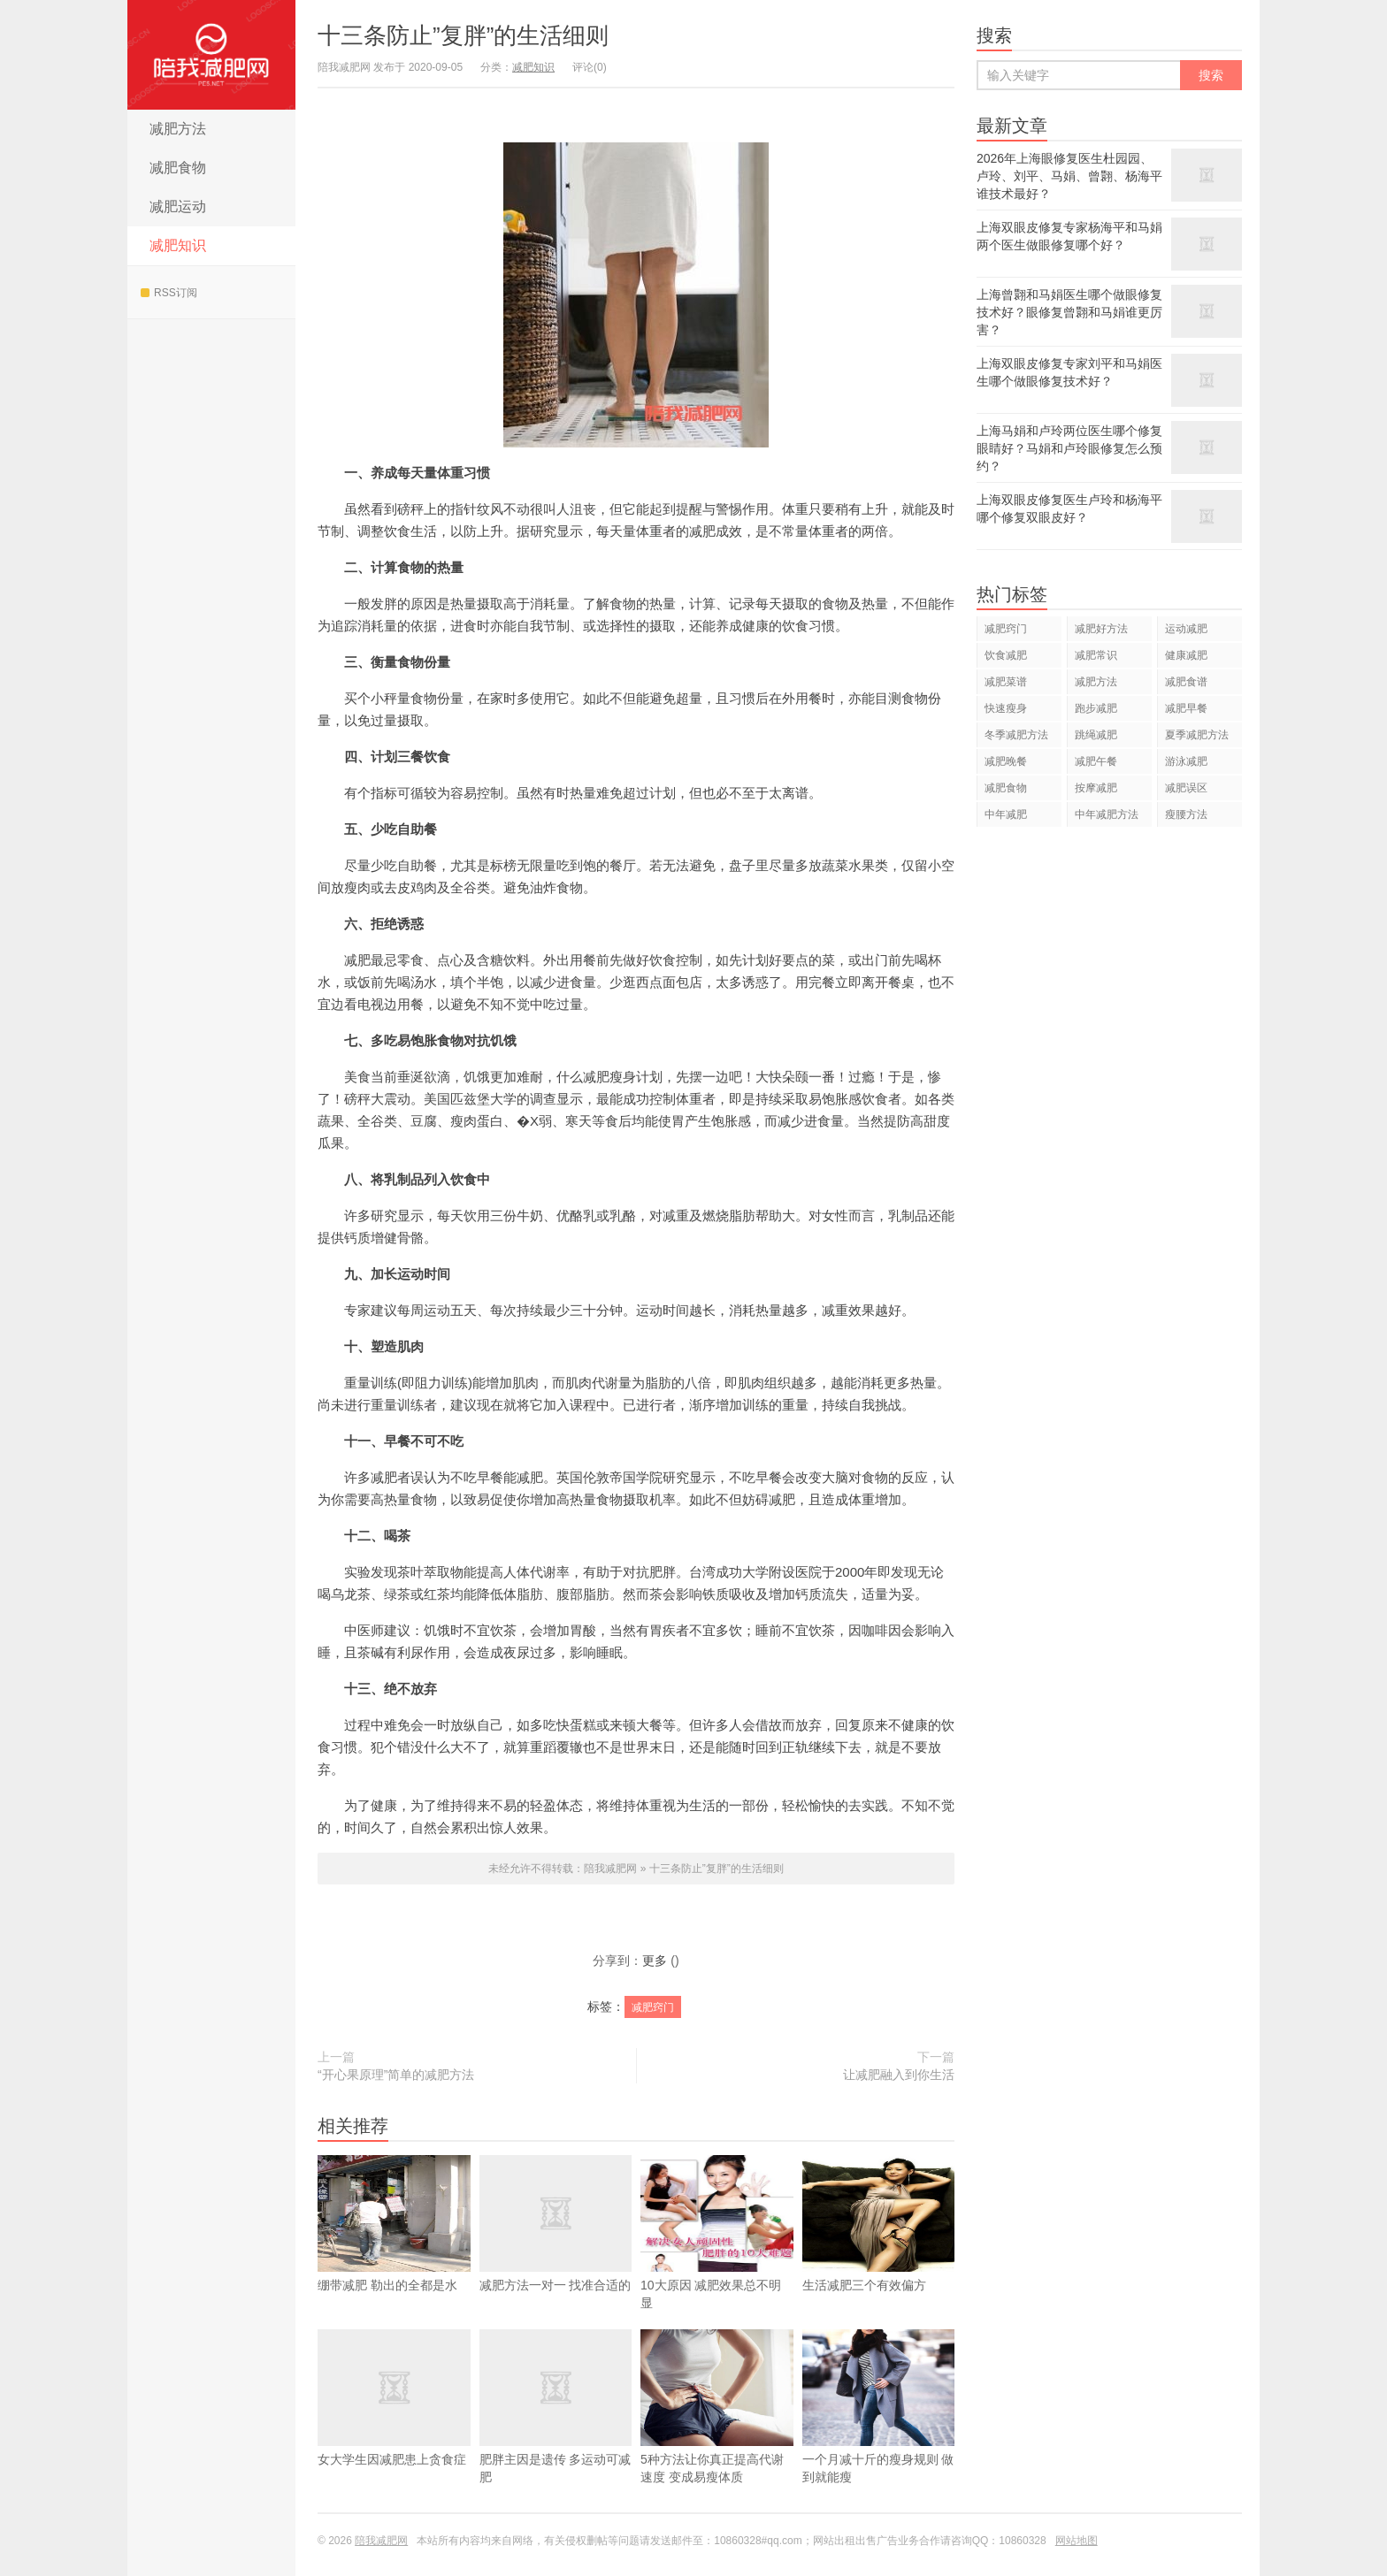  I want to click on 游泳减肥, so click(1186, 761).